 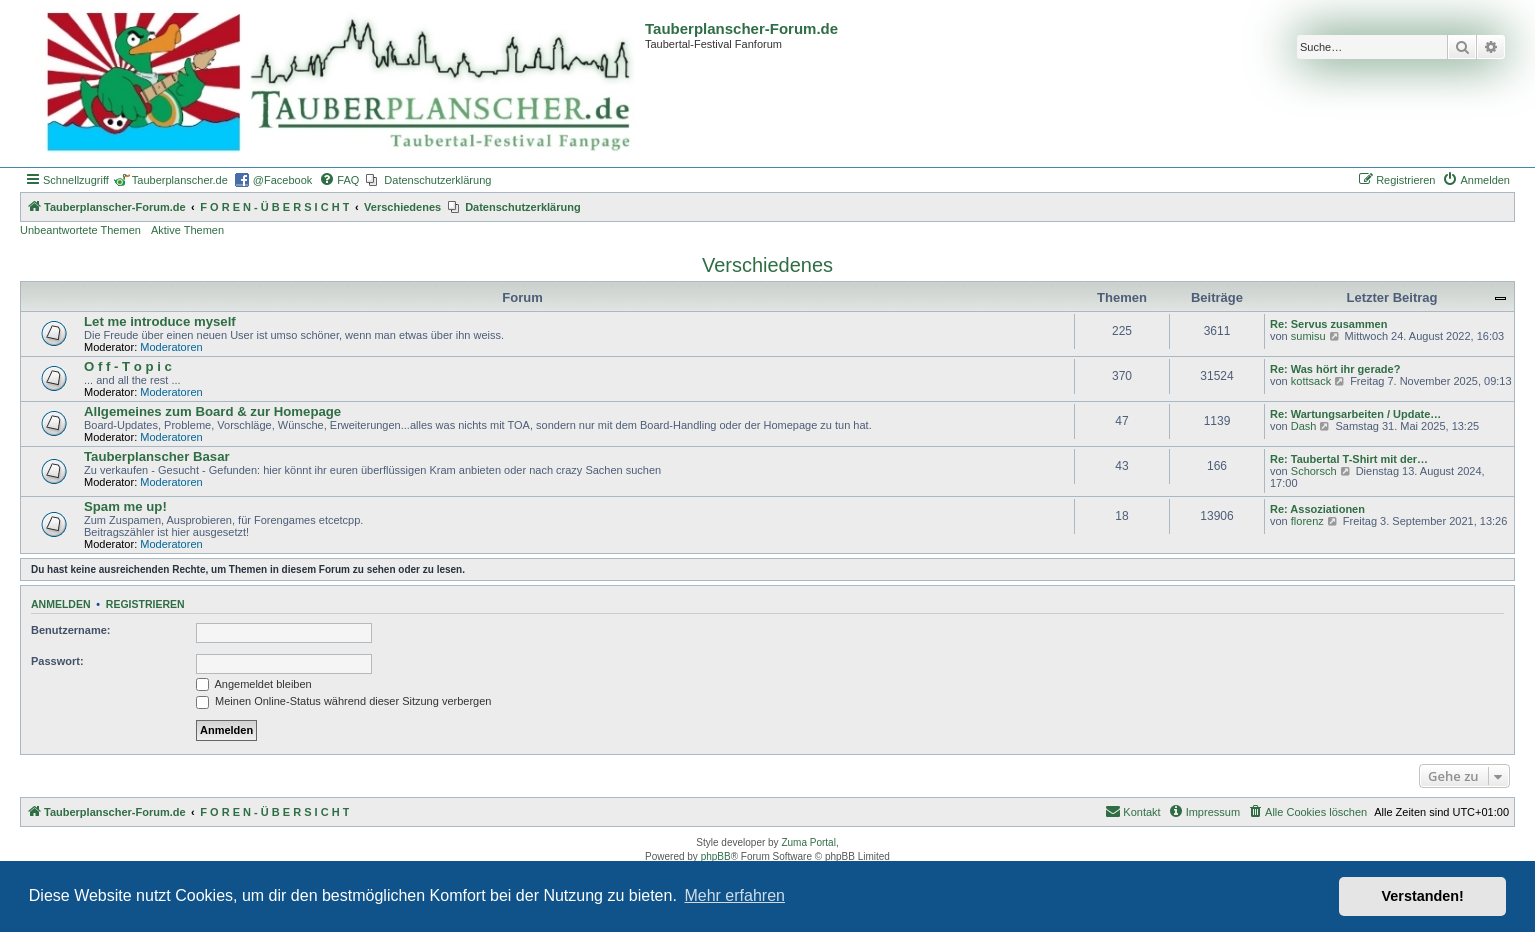 What do you see at coordinates (70, 630) in the screenshot?
I see `Benutzername:` at bounding box center [70, 630].